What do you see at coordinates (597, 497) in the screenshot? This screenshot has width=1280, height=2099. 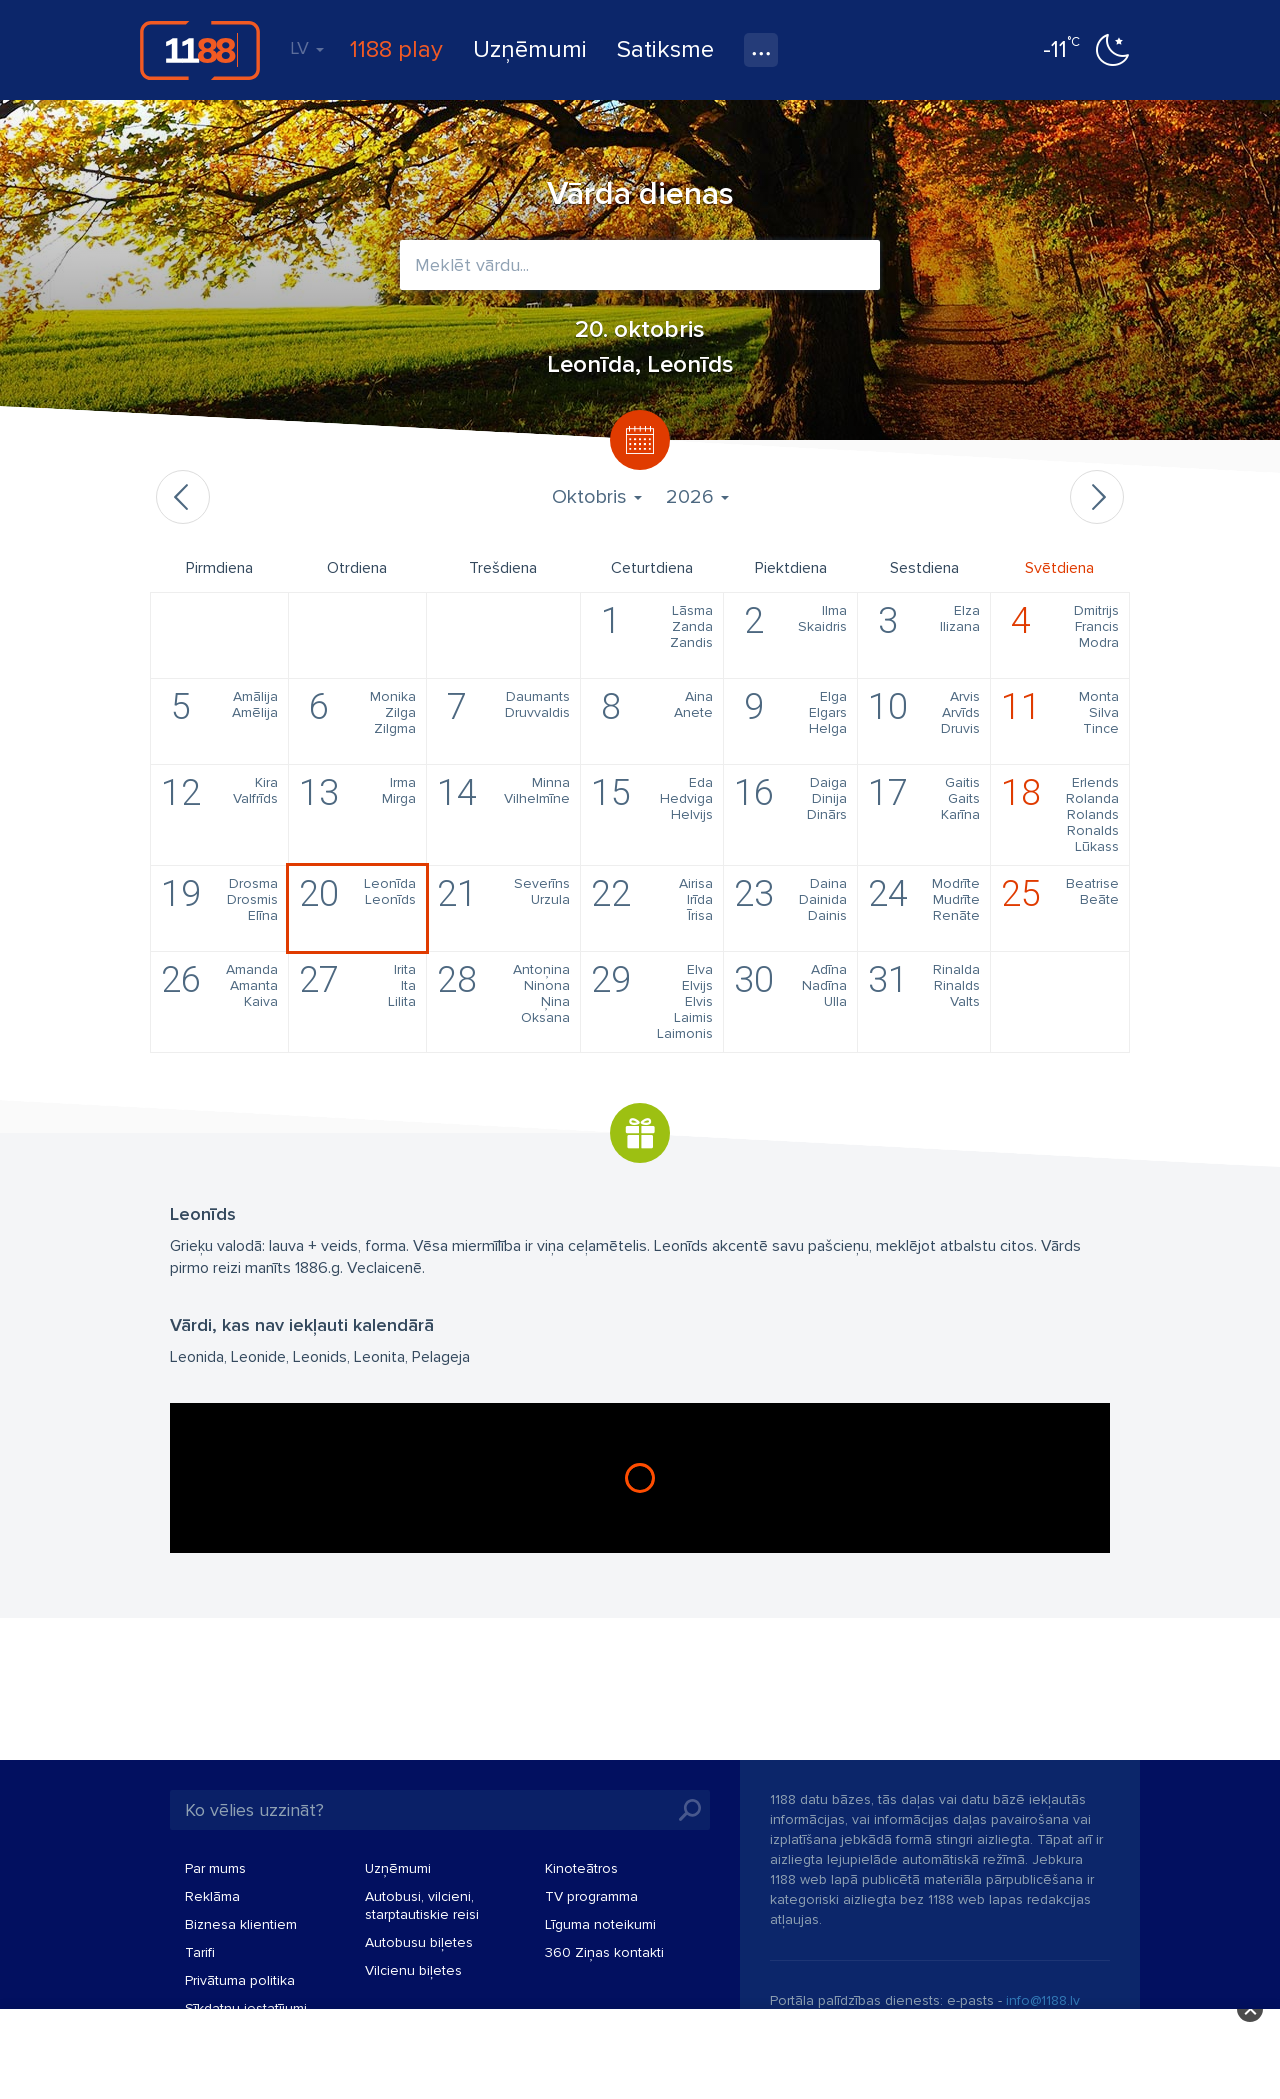 I see `Oktobris` at bounding box center [597, 497].